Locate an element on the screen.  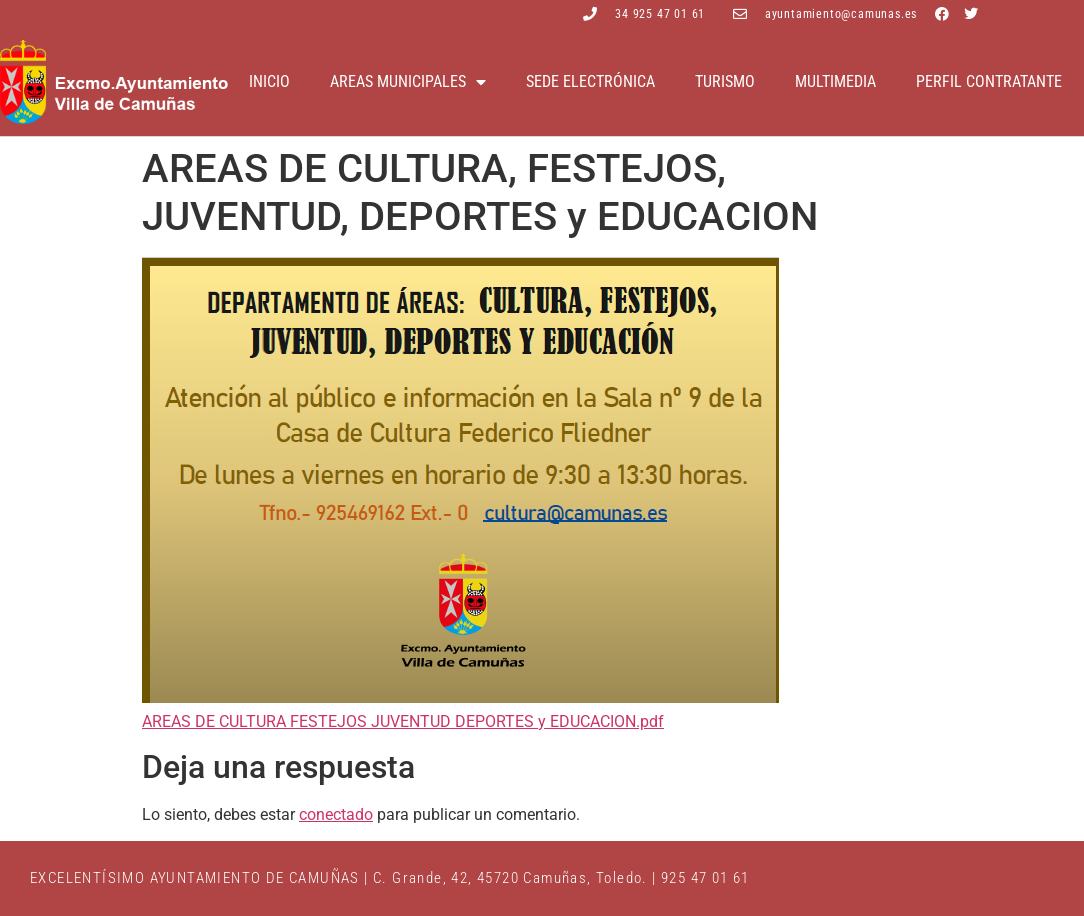
Inicio is located at coordinates (269, 81).